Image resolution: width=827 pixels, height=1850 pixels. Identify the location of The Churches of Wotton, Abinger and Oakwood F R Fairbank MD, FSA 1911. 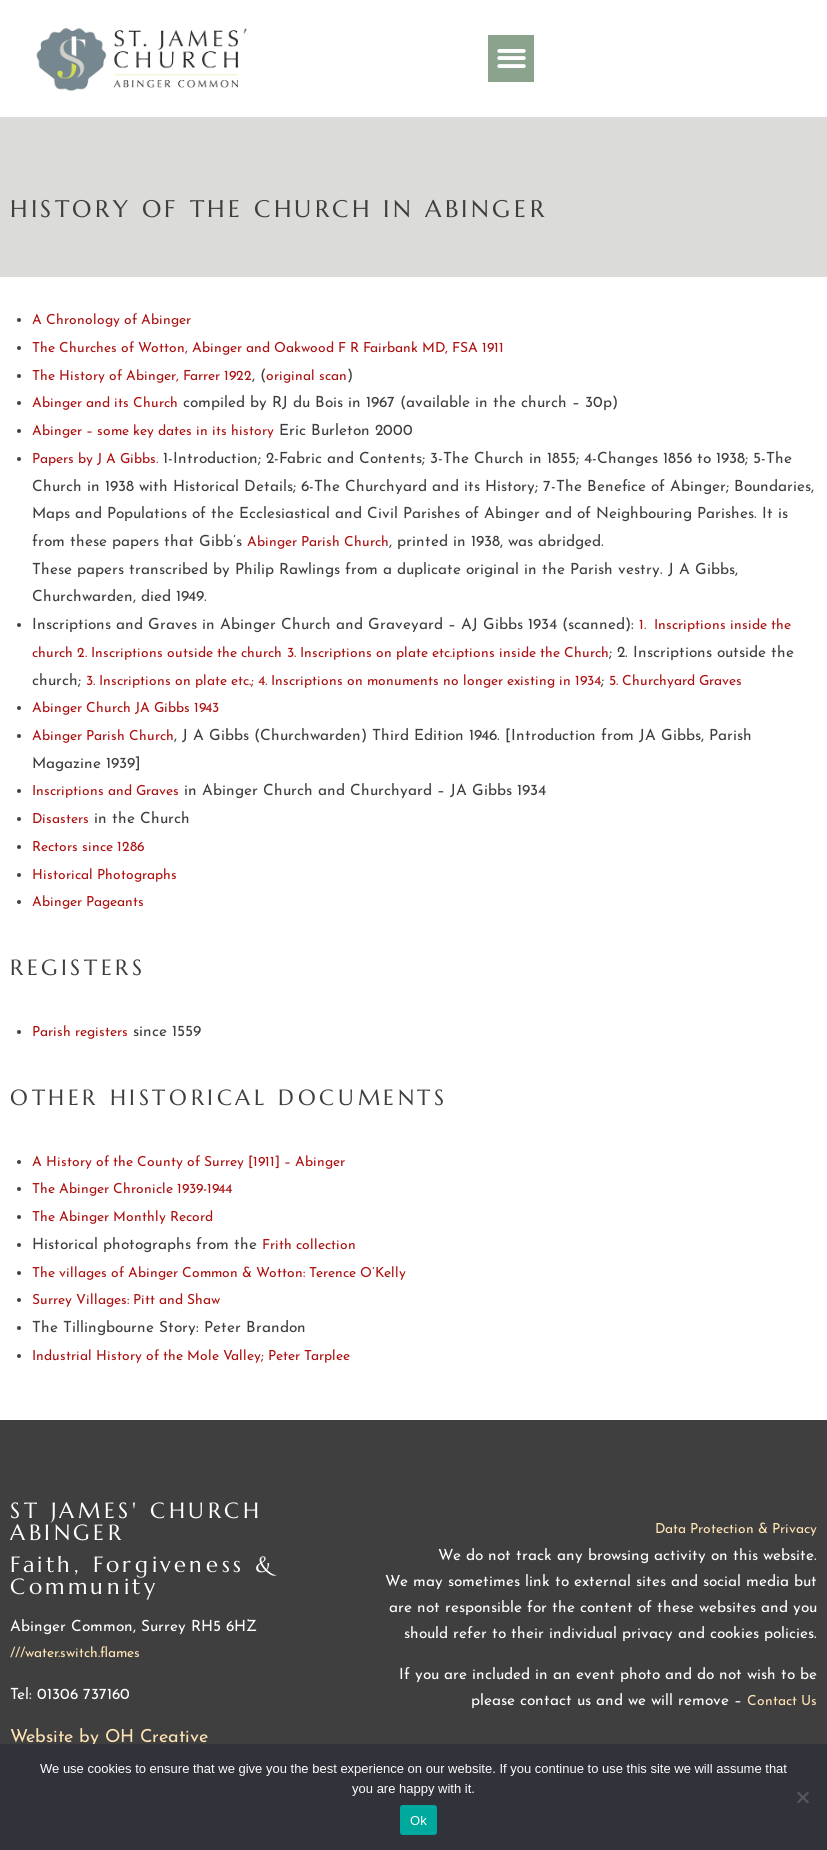
(268, 348).